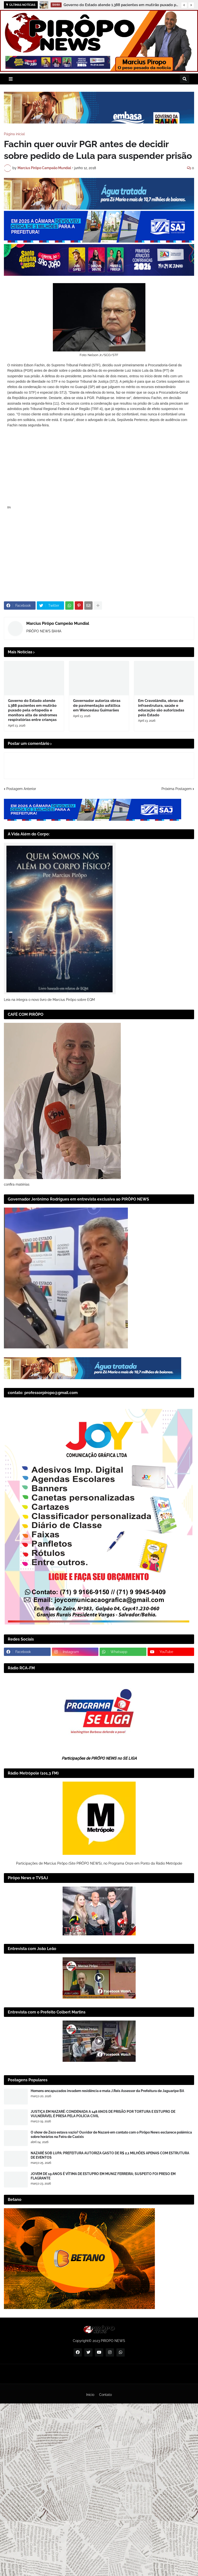  What do you see at coordinates (21, 789) in the screenshot?
I see `Postagem Anterior` at bounding box center [21, 789].